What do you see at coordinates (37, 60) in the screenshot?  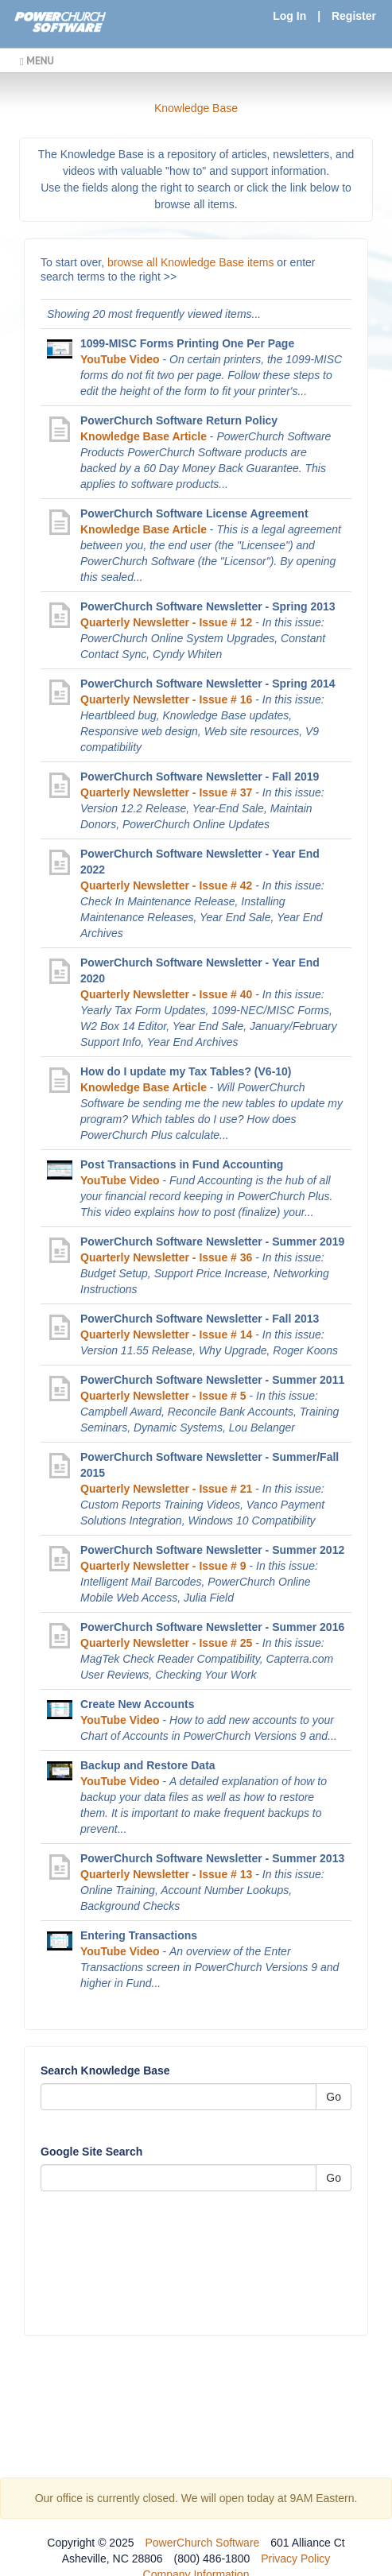 I see `MENU` at bounding box center [37, 60].